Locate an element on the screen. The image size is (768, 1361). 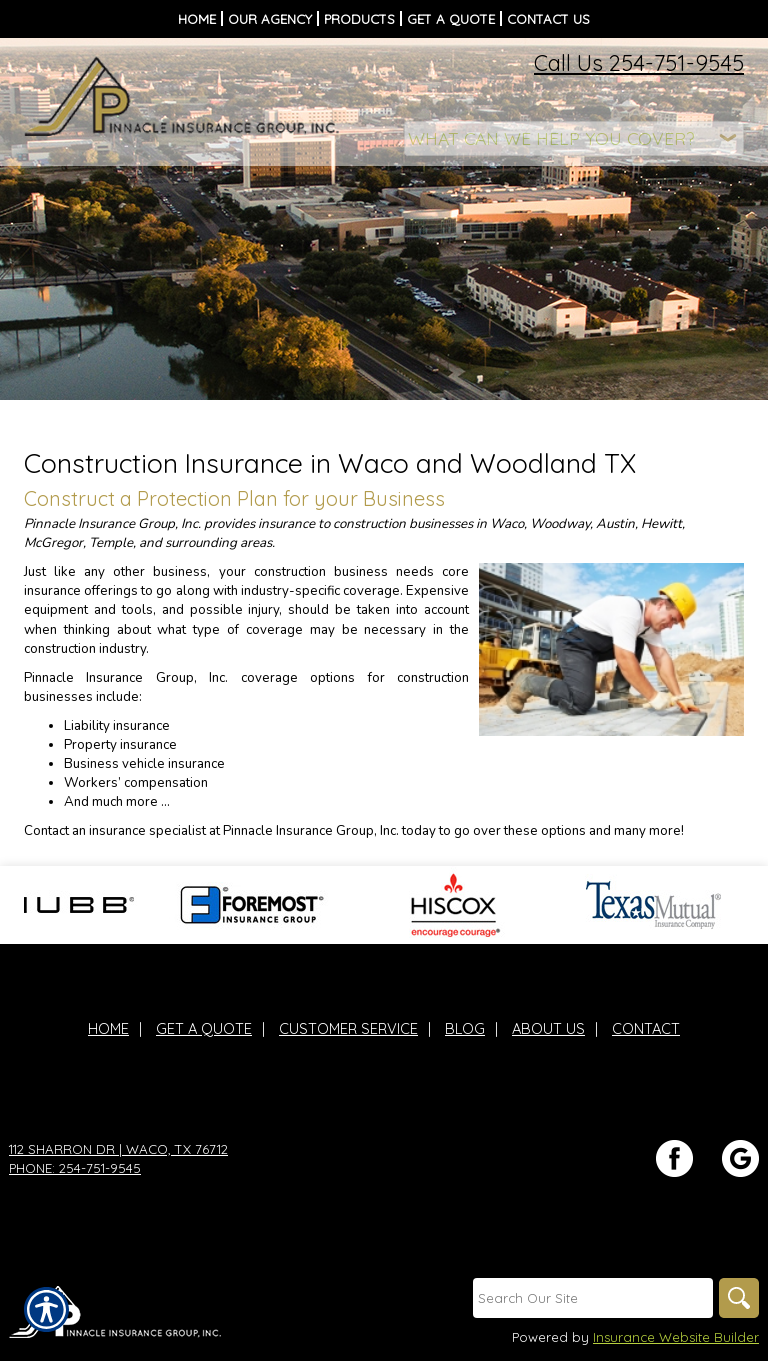
Home is located at coordinates (108, 1028).